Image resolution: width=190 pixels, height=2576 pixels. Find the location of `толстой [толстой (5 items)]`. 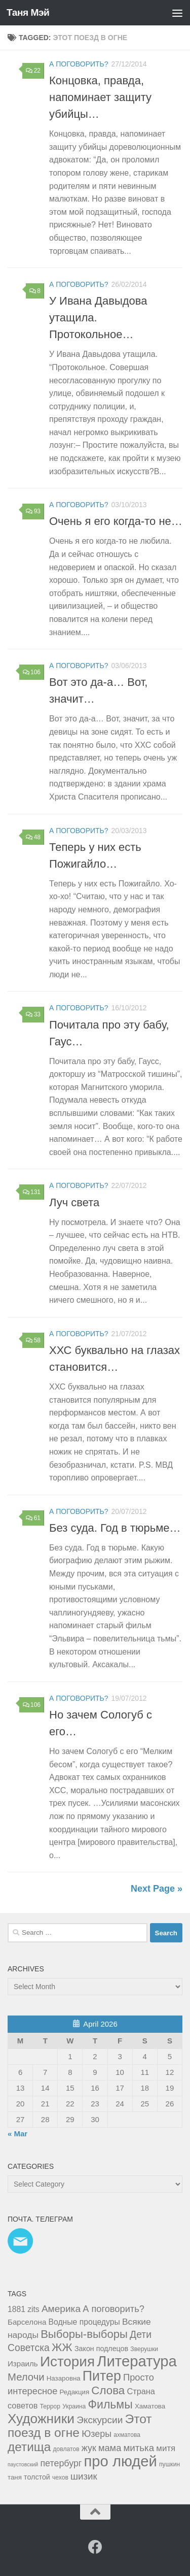

толстой [толстой (5 items)] is located at coordinates (37, 2477).